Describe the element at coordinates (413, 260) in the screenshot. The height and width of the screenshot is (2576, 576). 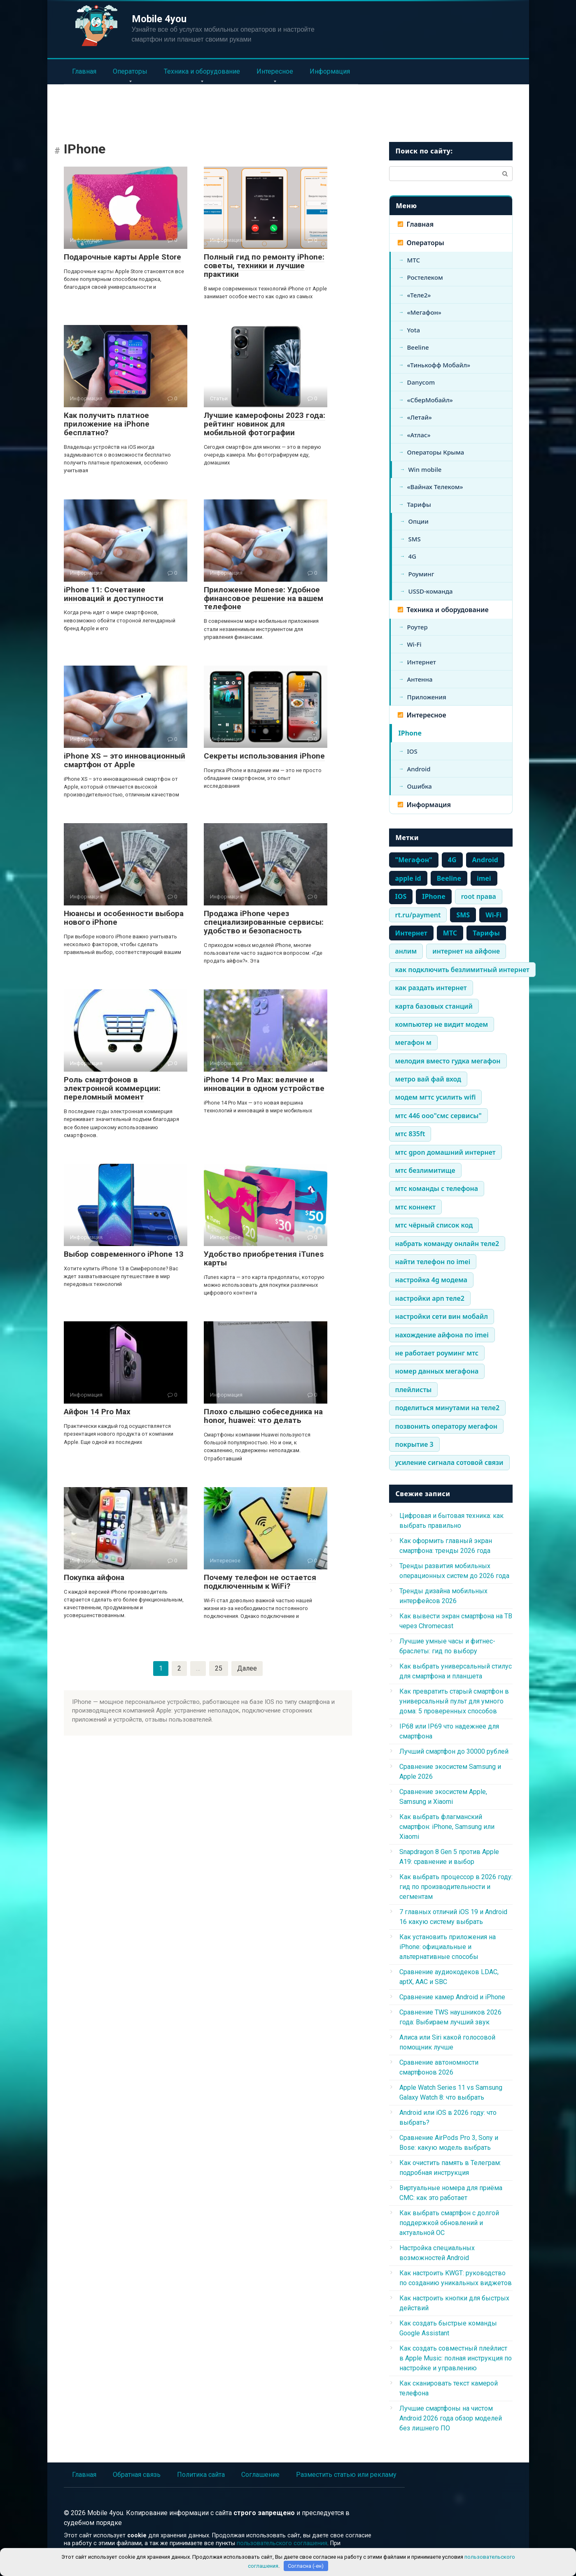
I see `МТС` at that location.